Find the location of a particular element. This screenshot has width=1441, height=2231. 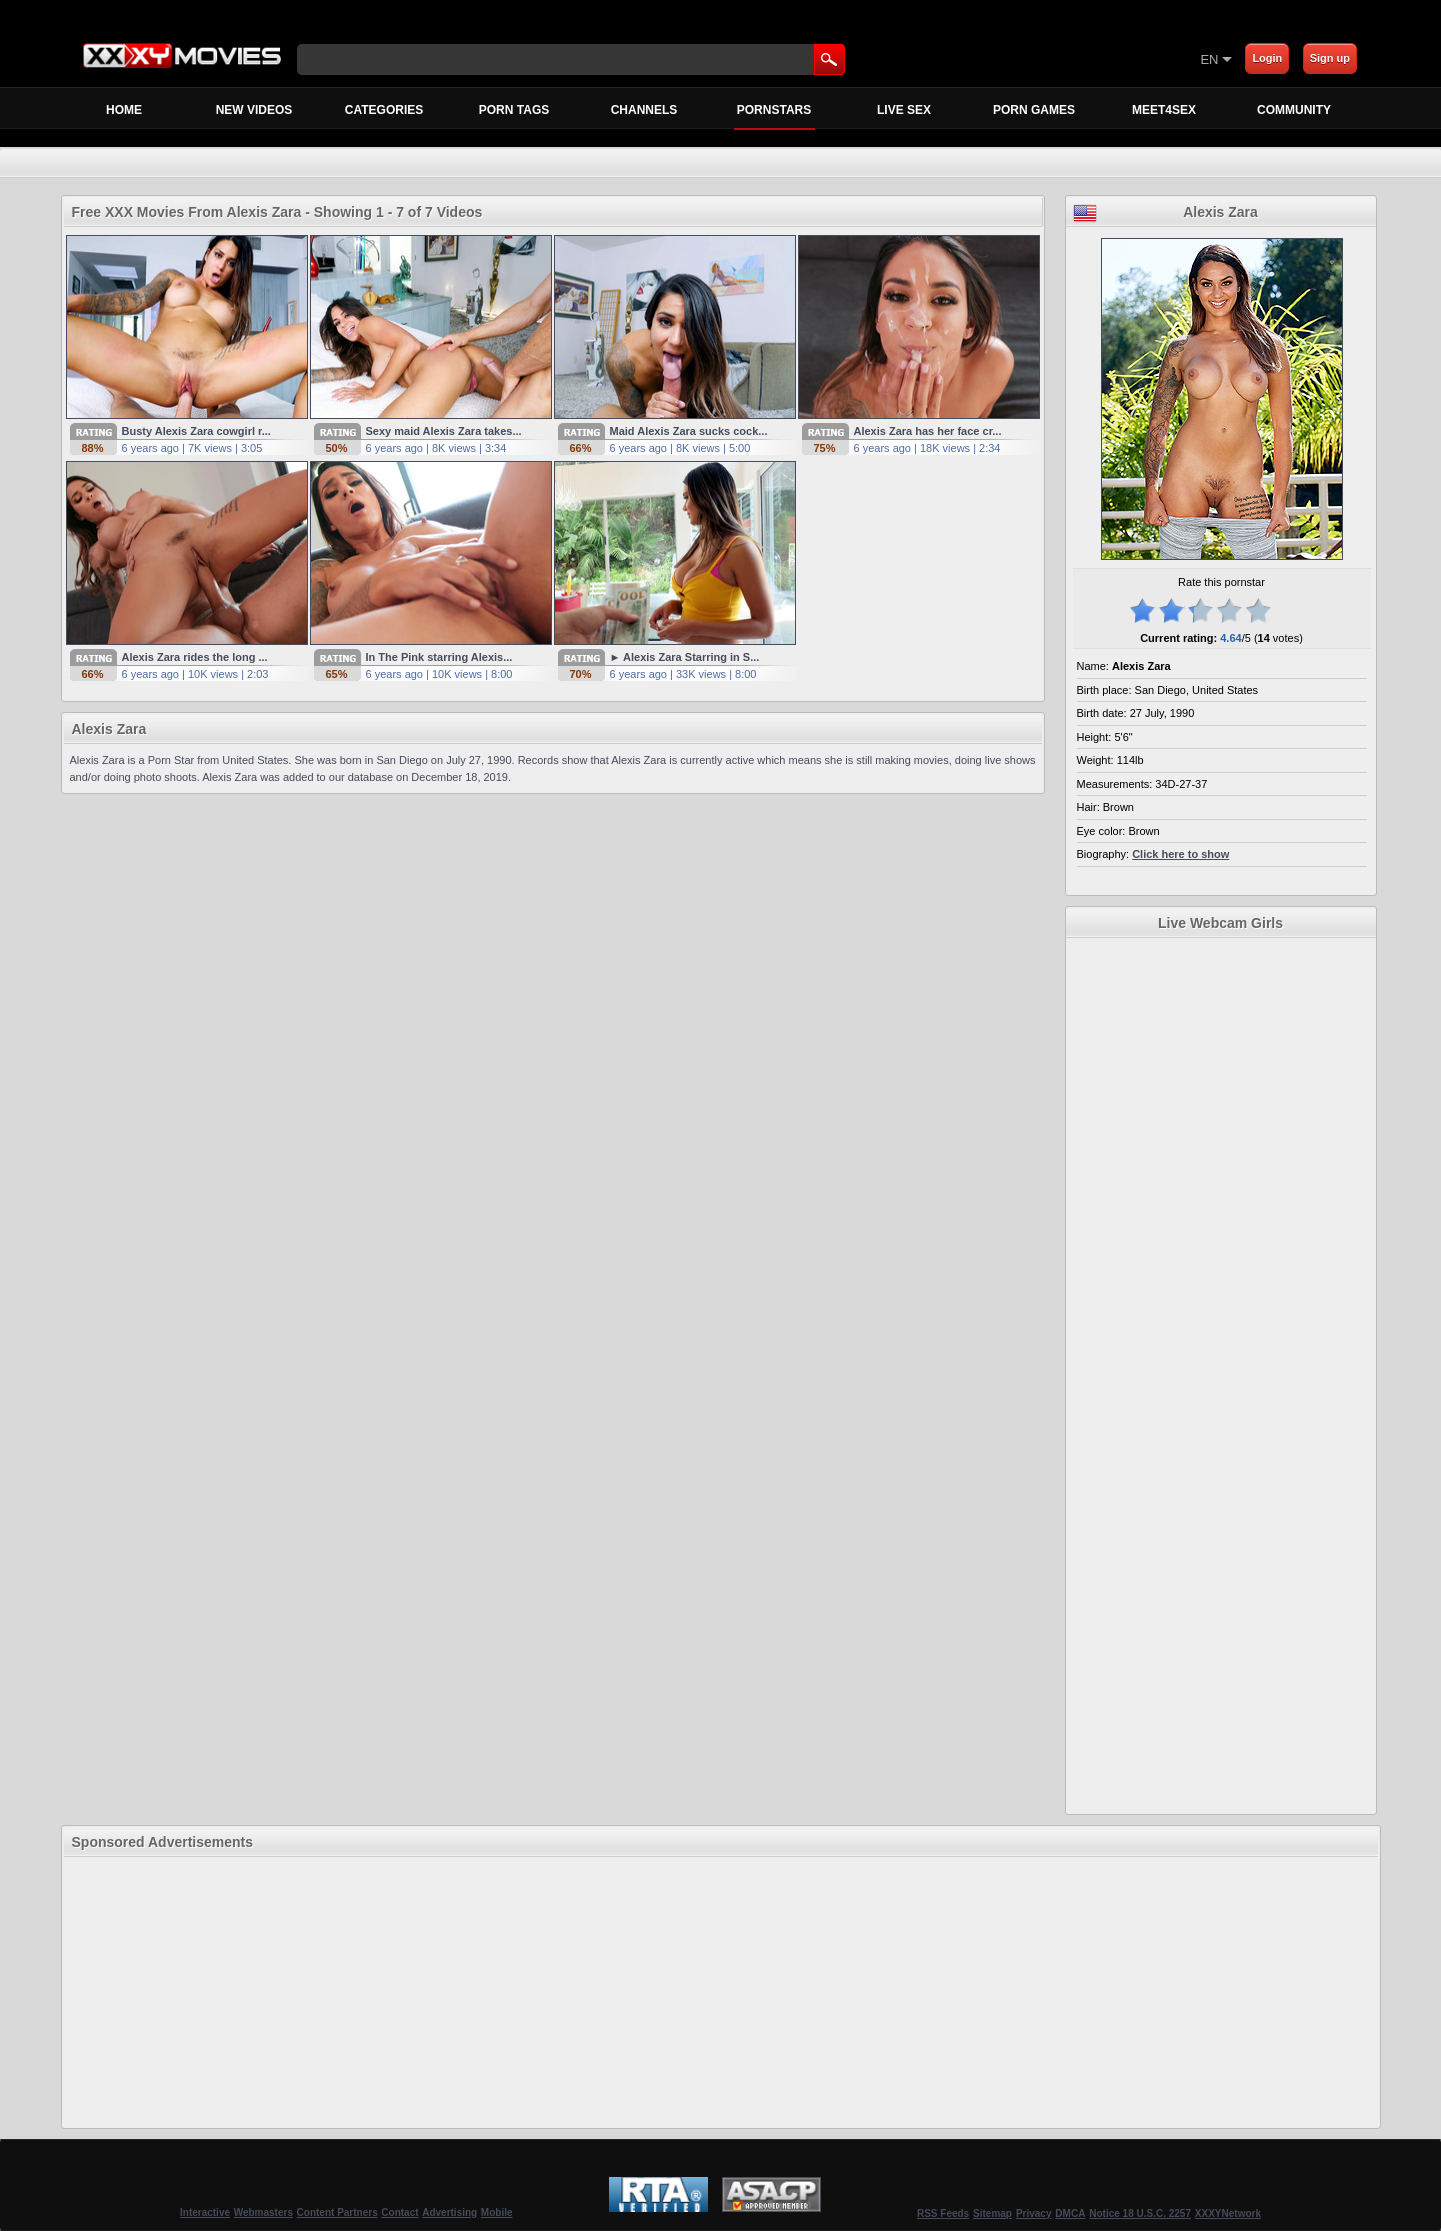

[Skip to Content] is located at coordinates (965, 59).